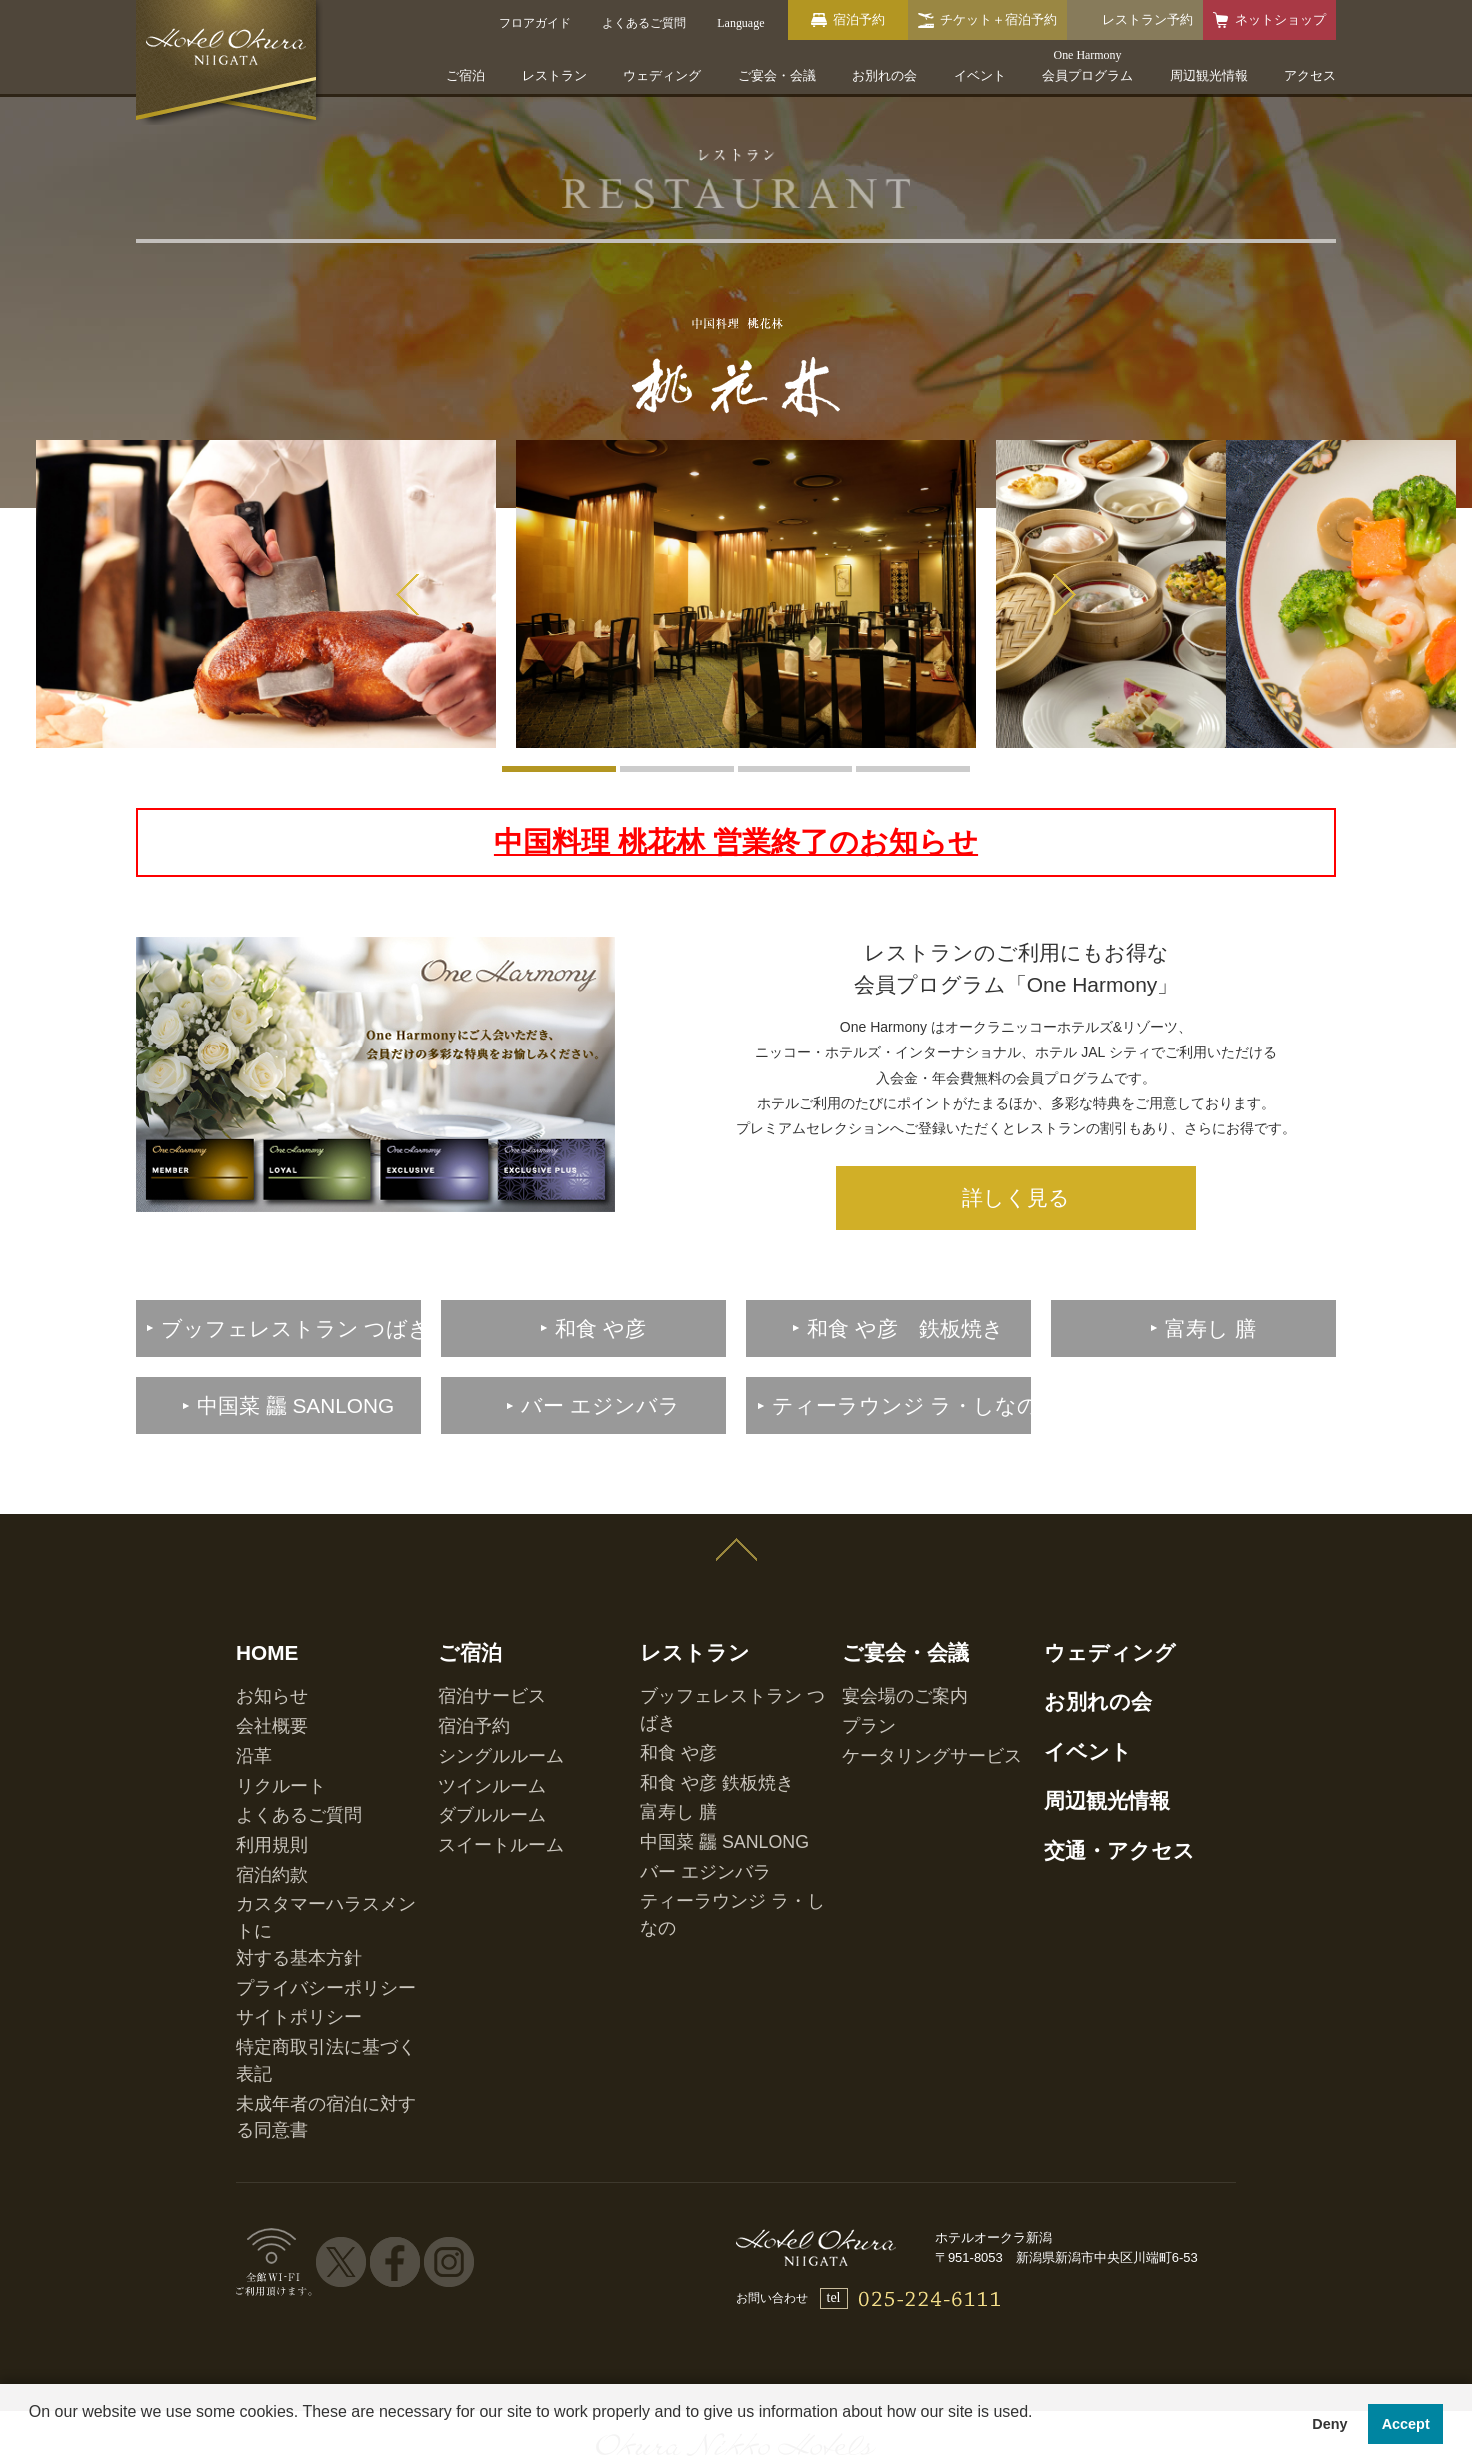 The height and width of the screenshot is (2464, 1472). What do you see at coordinates (260, 1671) in the screenshot?
I see `会社概要` at bounding box center [260, 1671].